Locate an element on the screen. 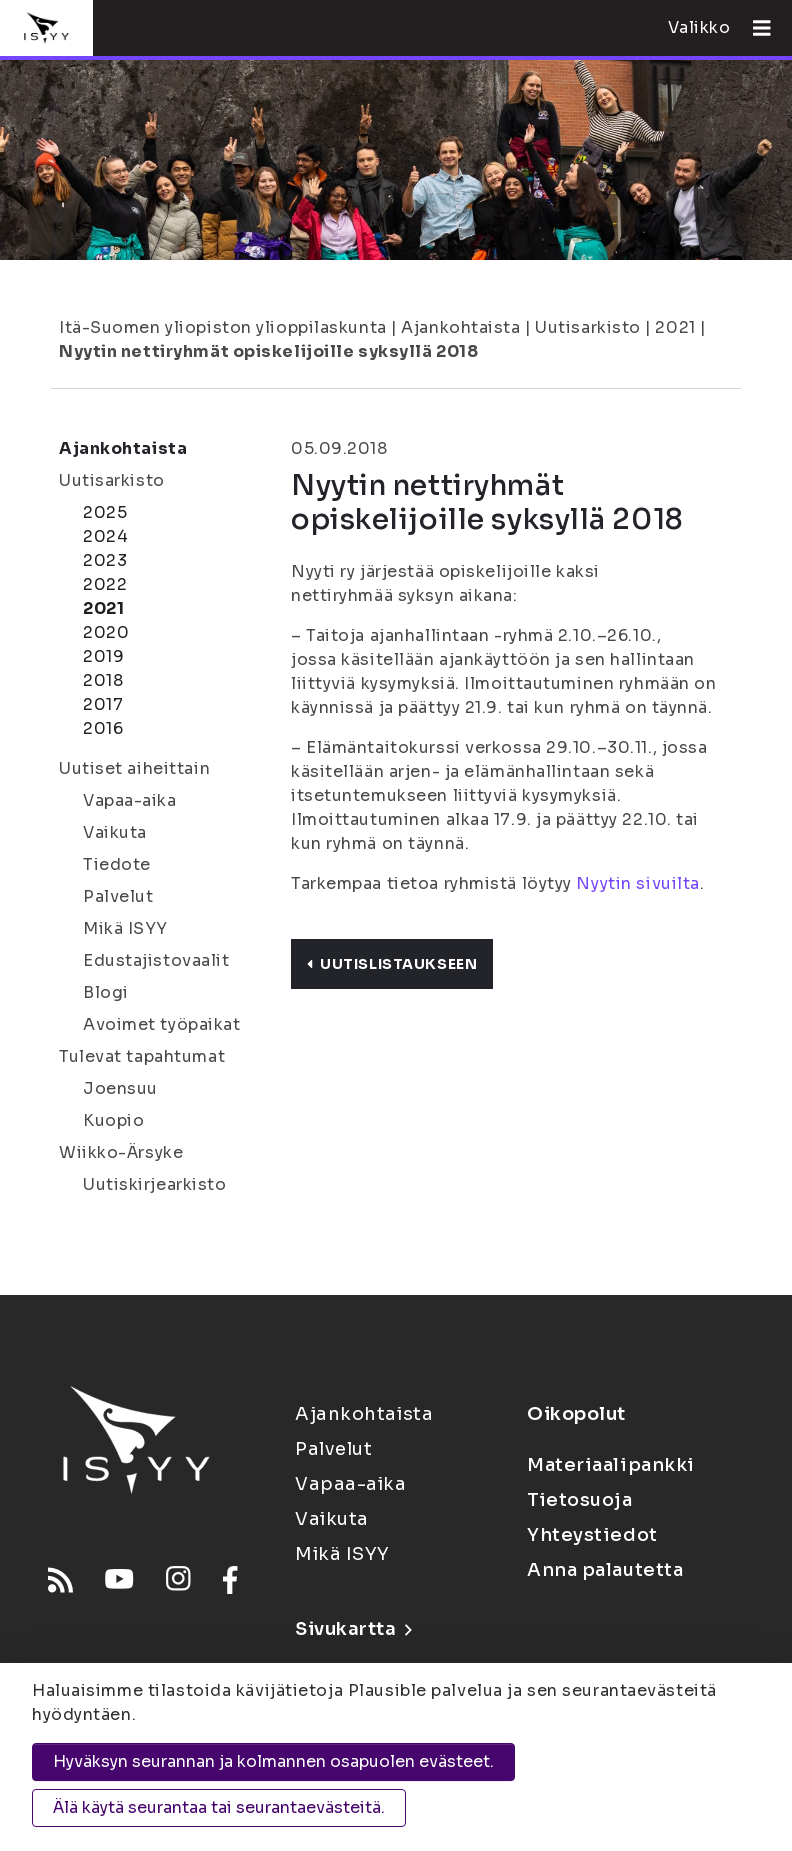  2018 is located at coordinates (103, 680).